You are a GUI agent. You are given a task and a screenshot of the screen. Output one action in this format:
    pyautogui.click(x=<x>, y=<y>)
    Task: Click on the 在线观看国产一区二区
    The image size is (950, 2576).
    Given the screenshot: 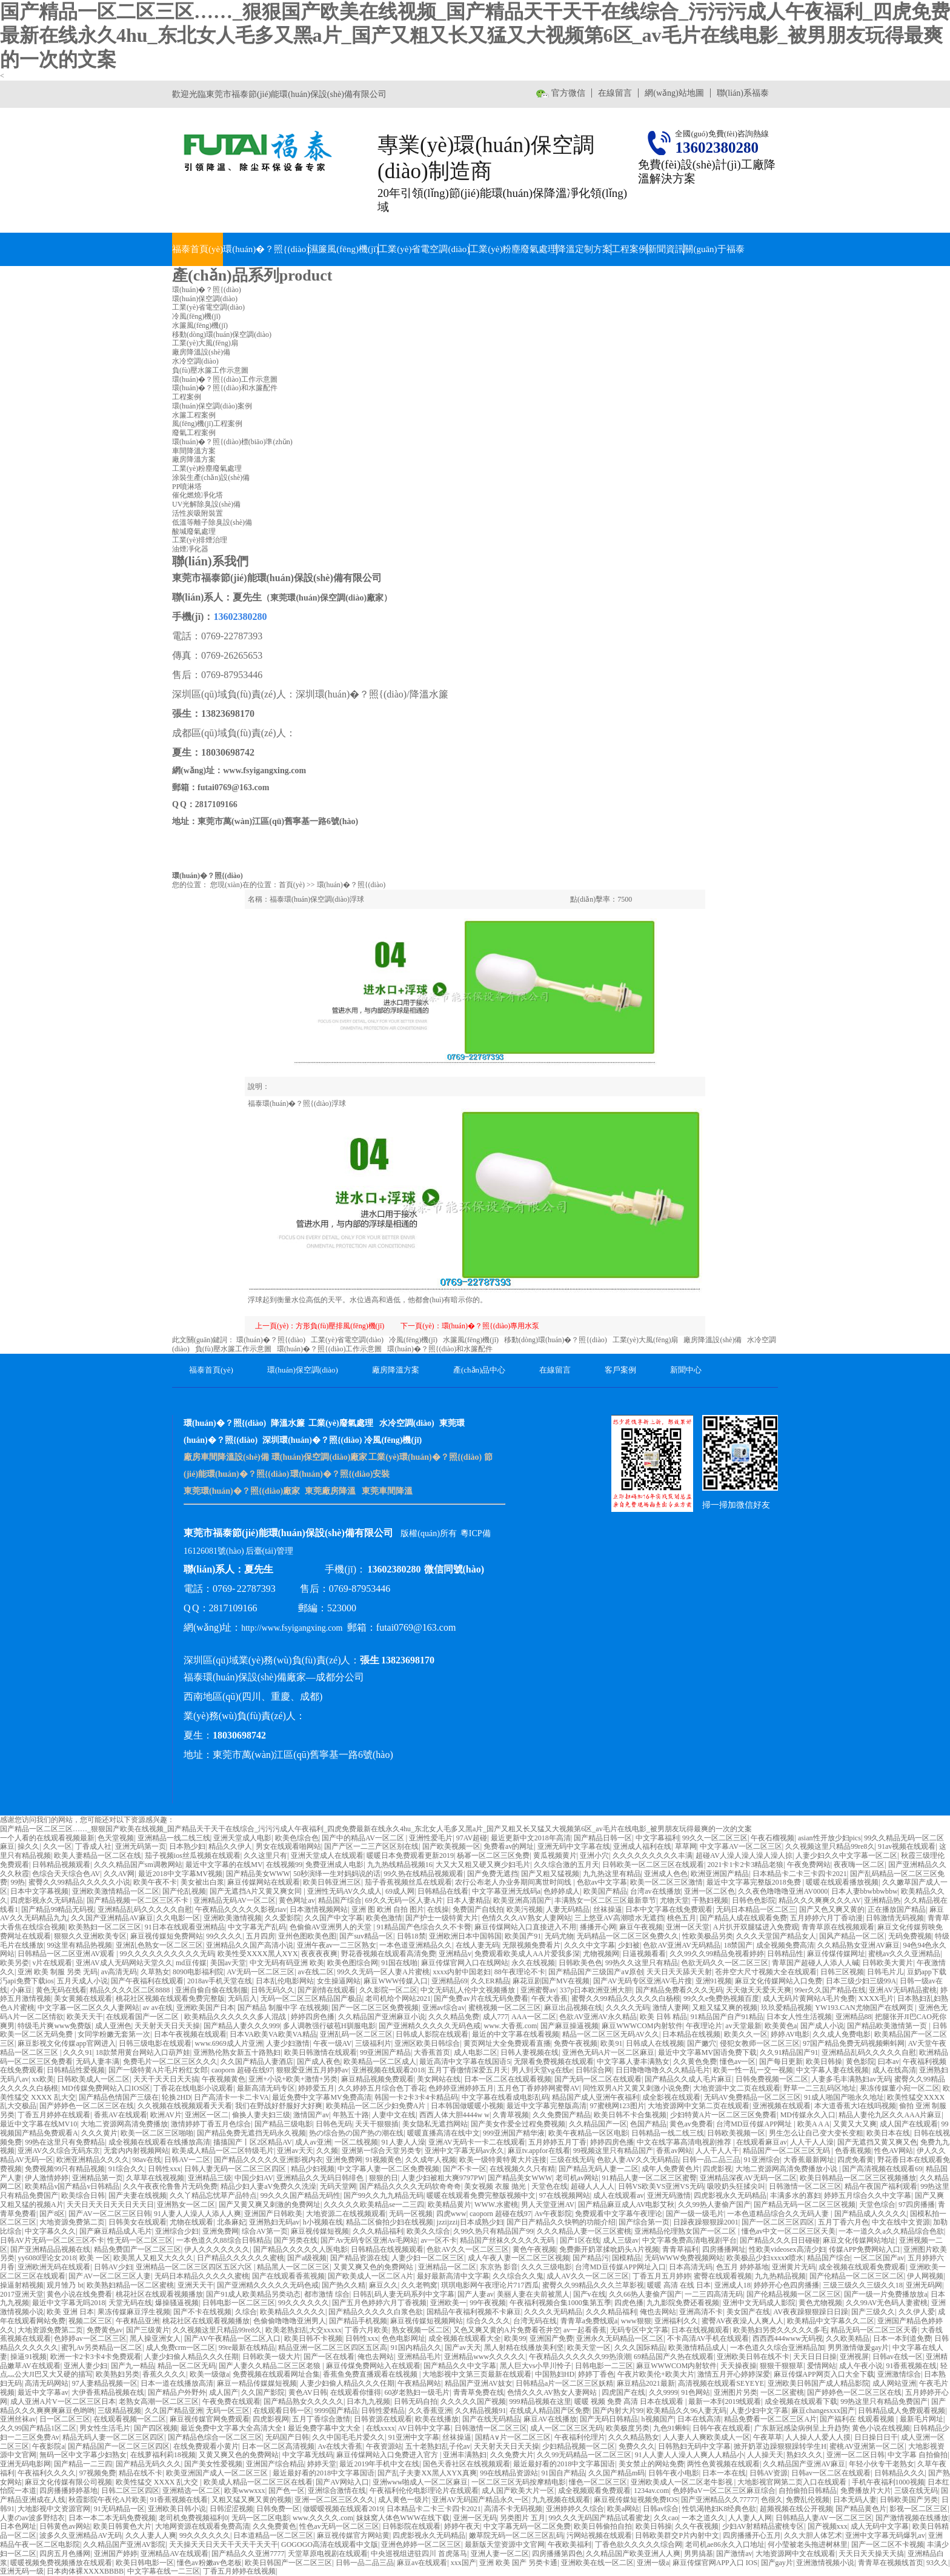 What is the action you would take?
    pyautogui.click(x=143, y=2016)
    